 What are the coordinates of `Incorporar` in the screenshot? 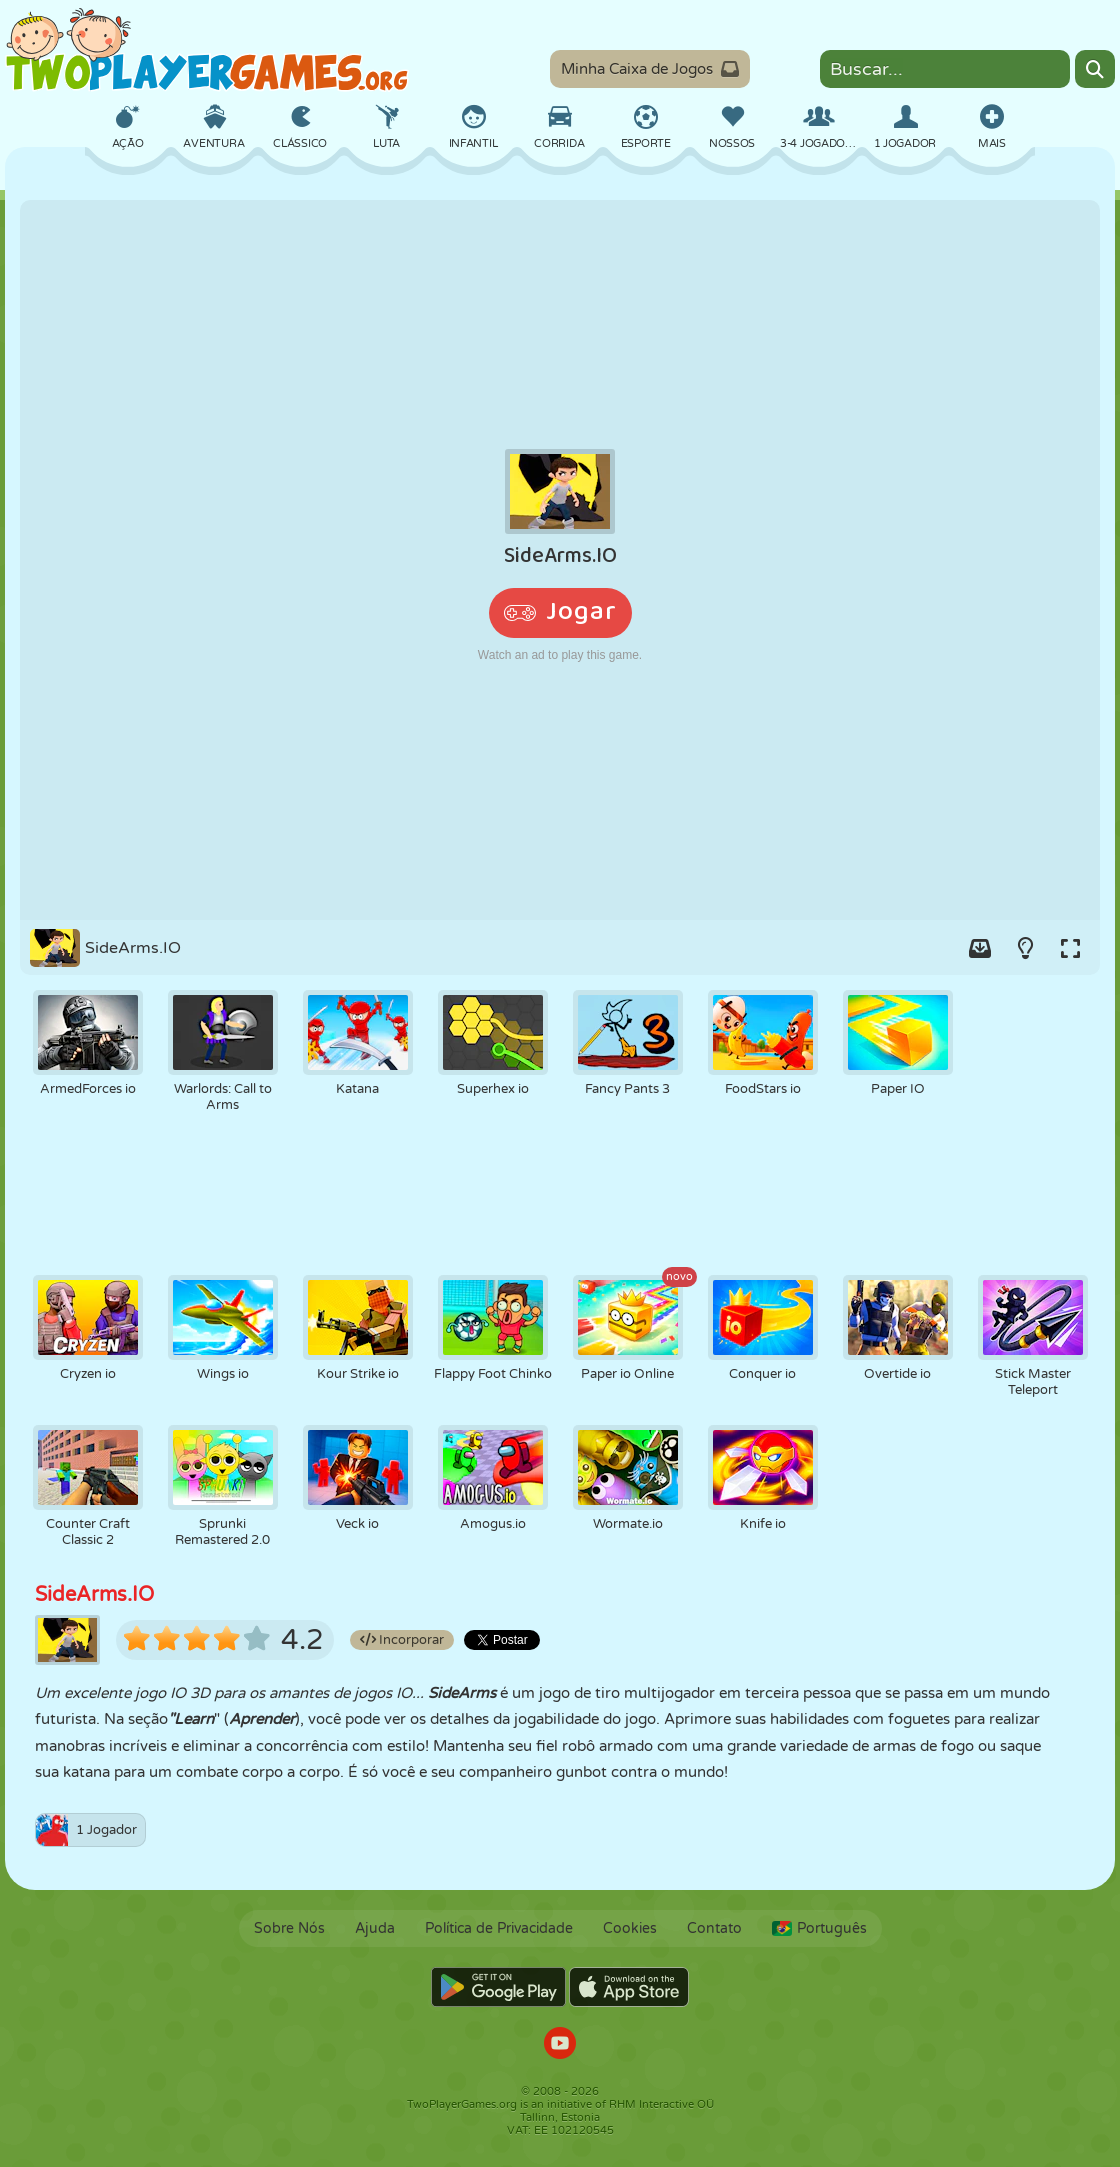 It's located at (402, 1640).